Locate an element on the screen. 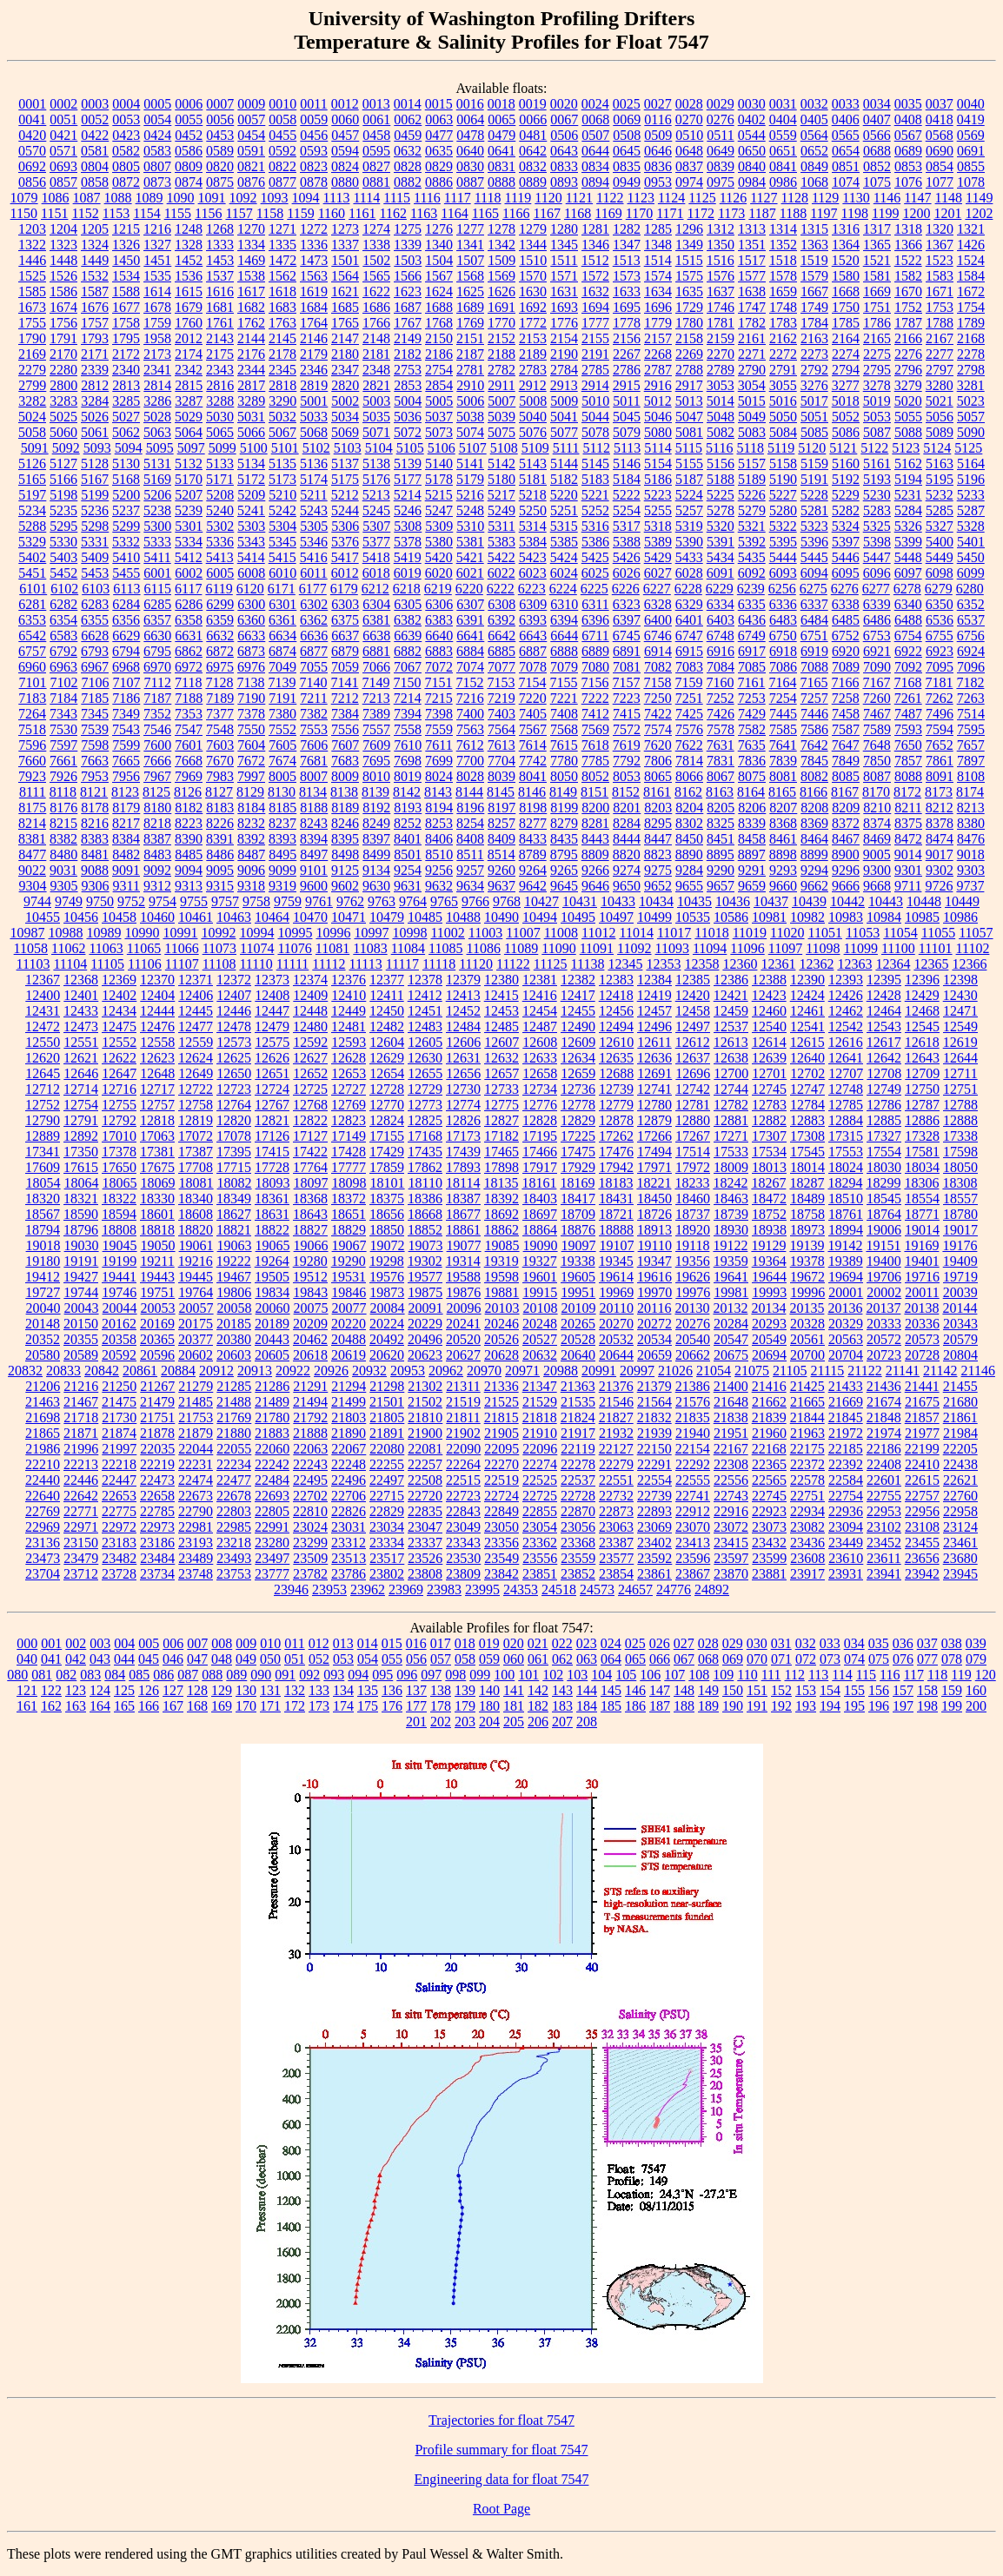 Image resolution: width=1003 pixels, height=2576 pixels. 5012 is located at coordinates (658, 401).